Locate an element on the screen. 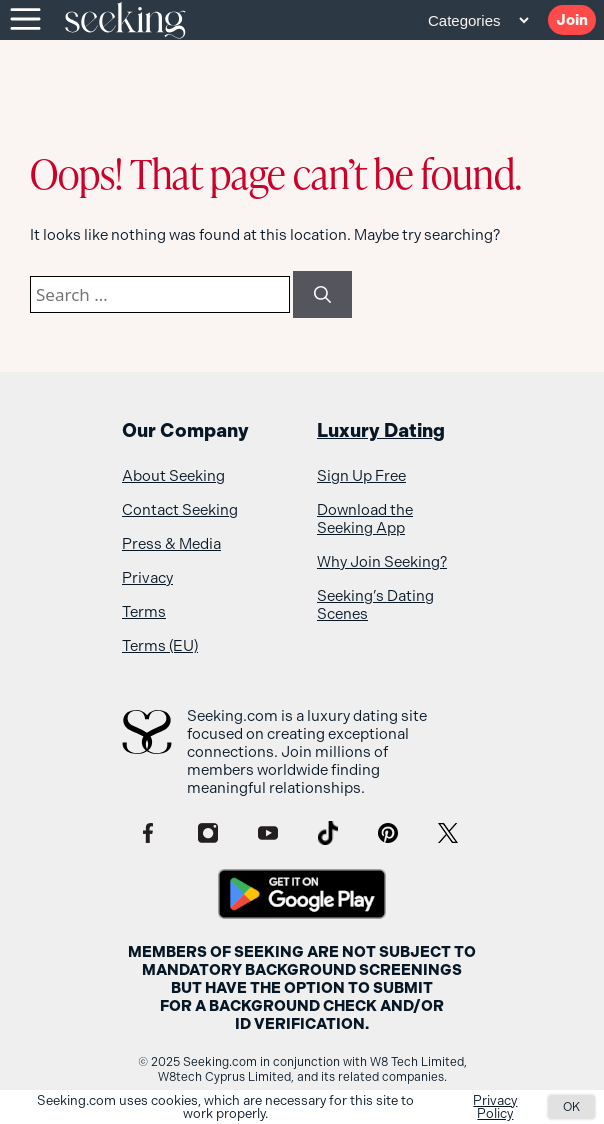 The width and height of the screenshot is (604, 1124). Privacy Policy is located at coordinates (495, 1107).